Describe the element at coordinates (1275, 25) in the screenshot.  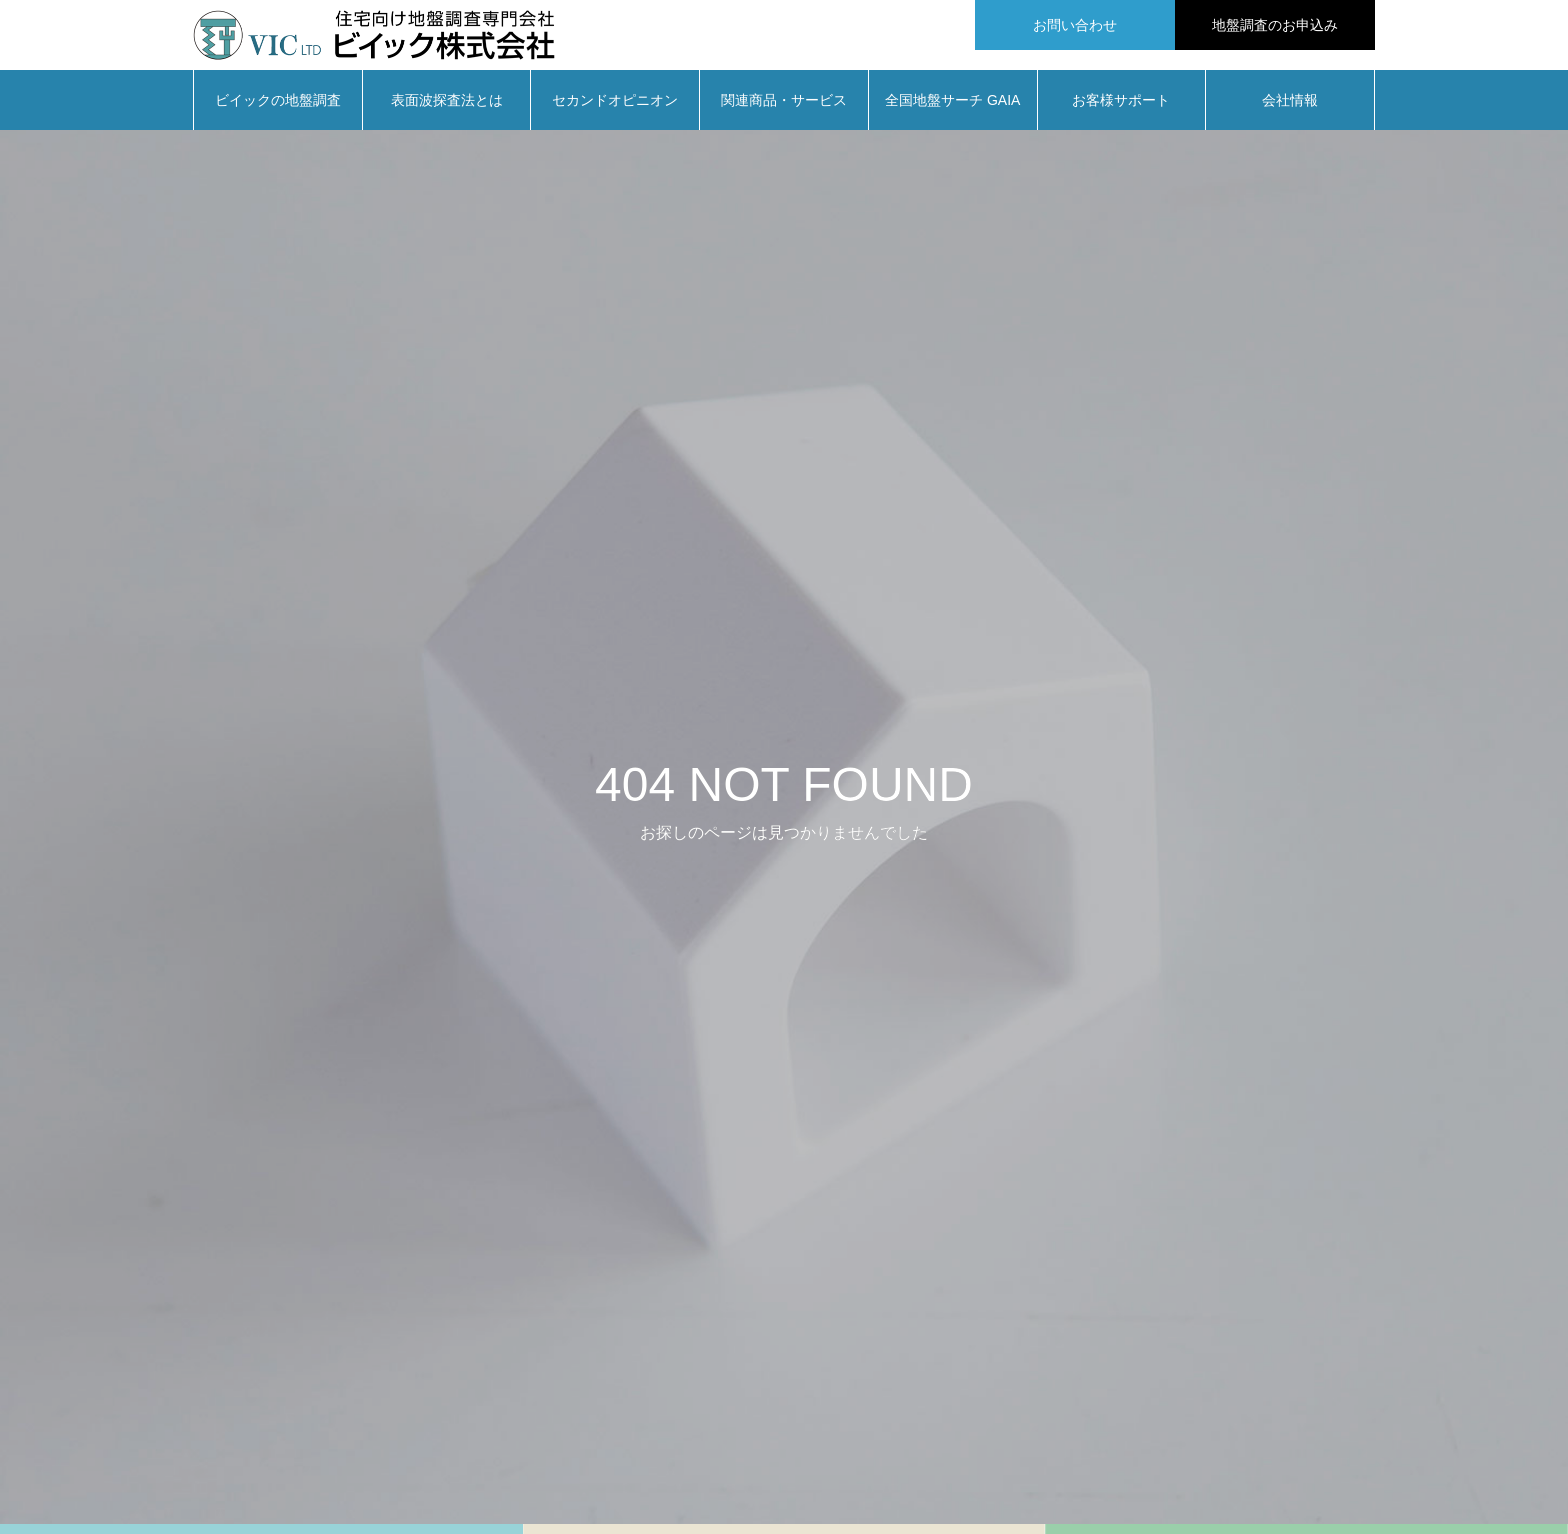
I see `地盤調査のお申込み` at that location.